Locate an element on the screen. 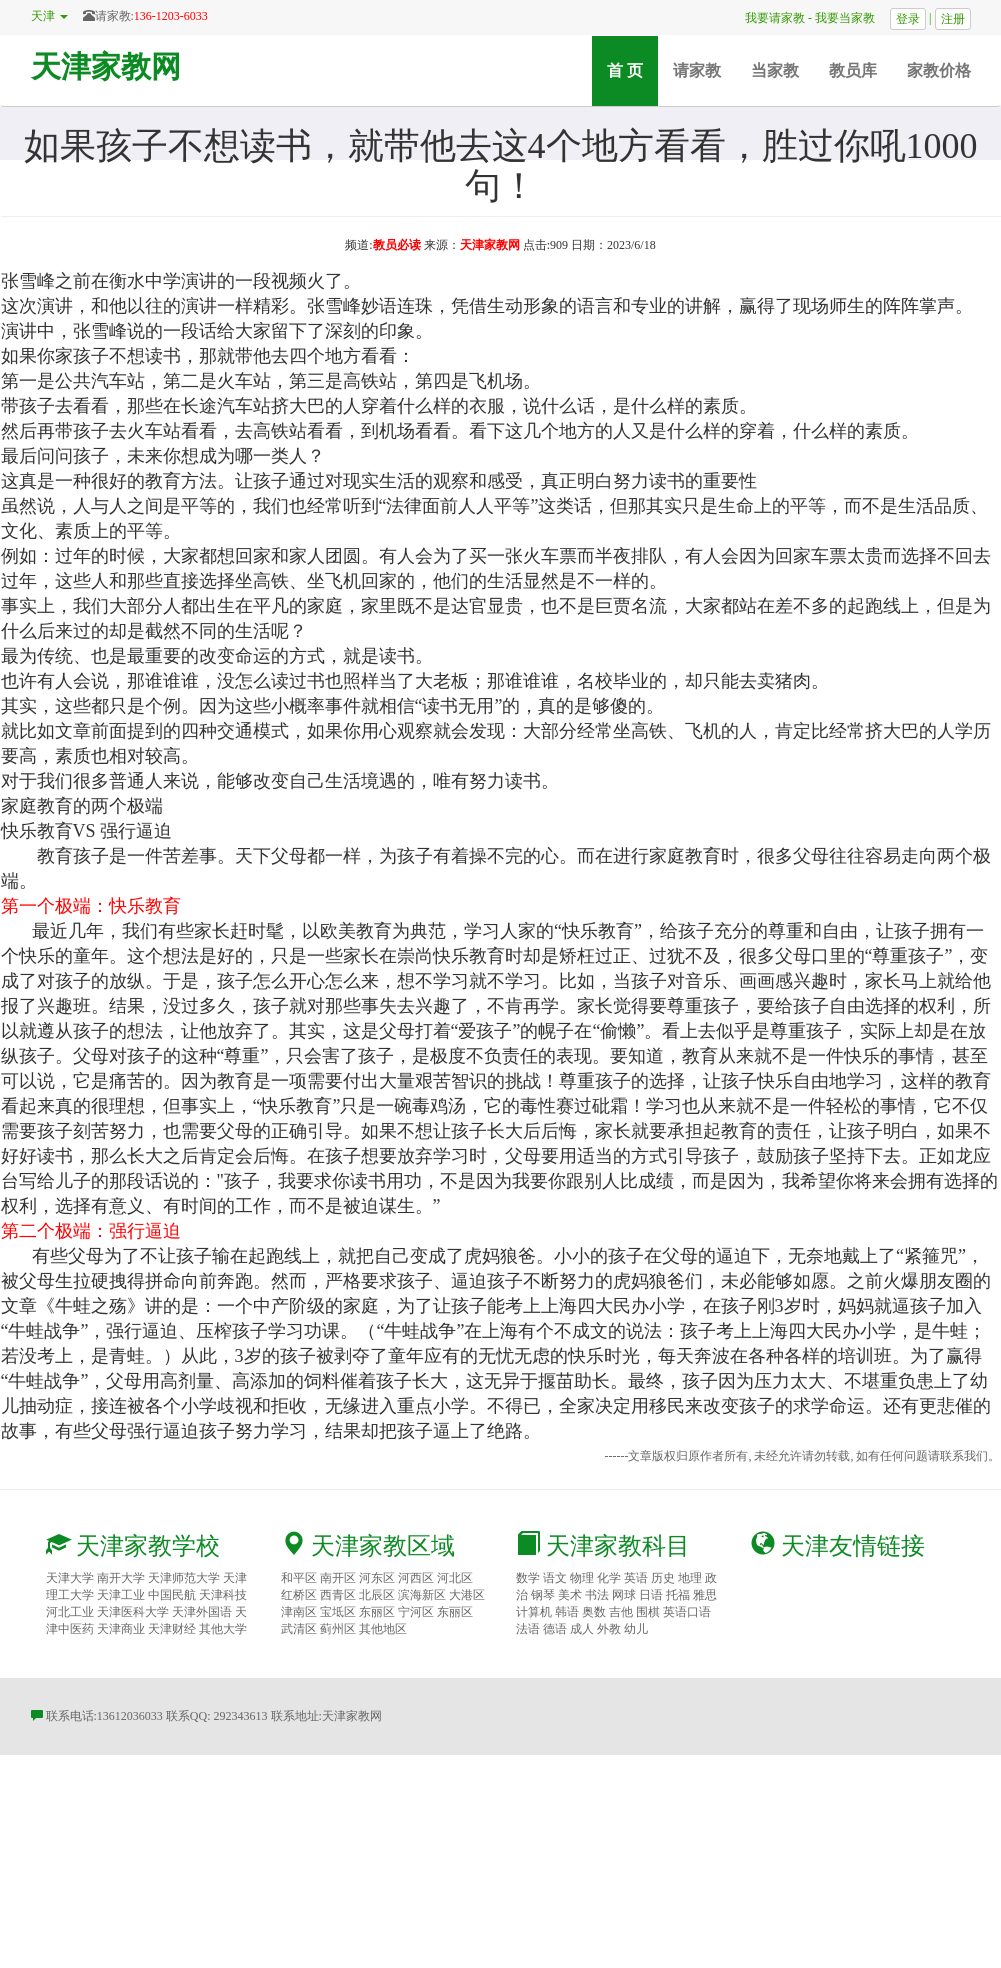 The image size is (1001, 1968). 天津医科大学 is located at coordinates (133, 1612).